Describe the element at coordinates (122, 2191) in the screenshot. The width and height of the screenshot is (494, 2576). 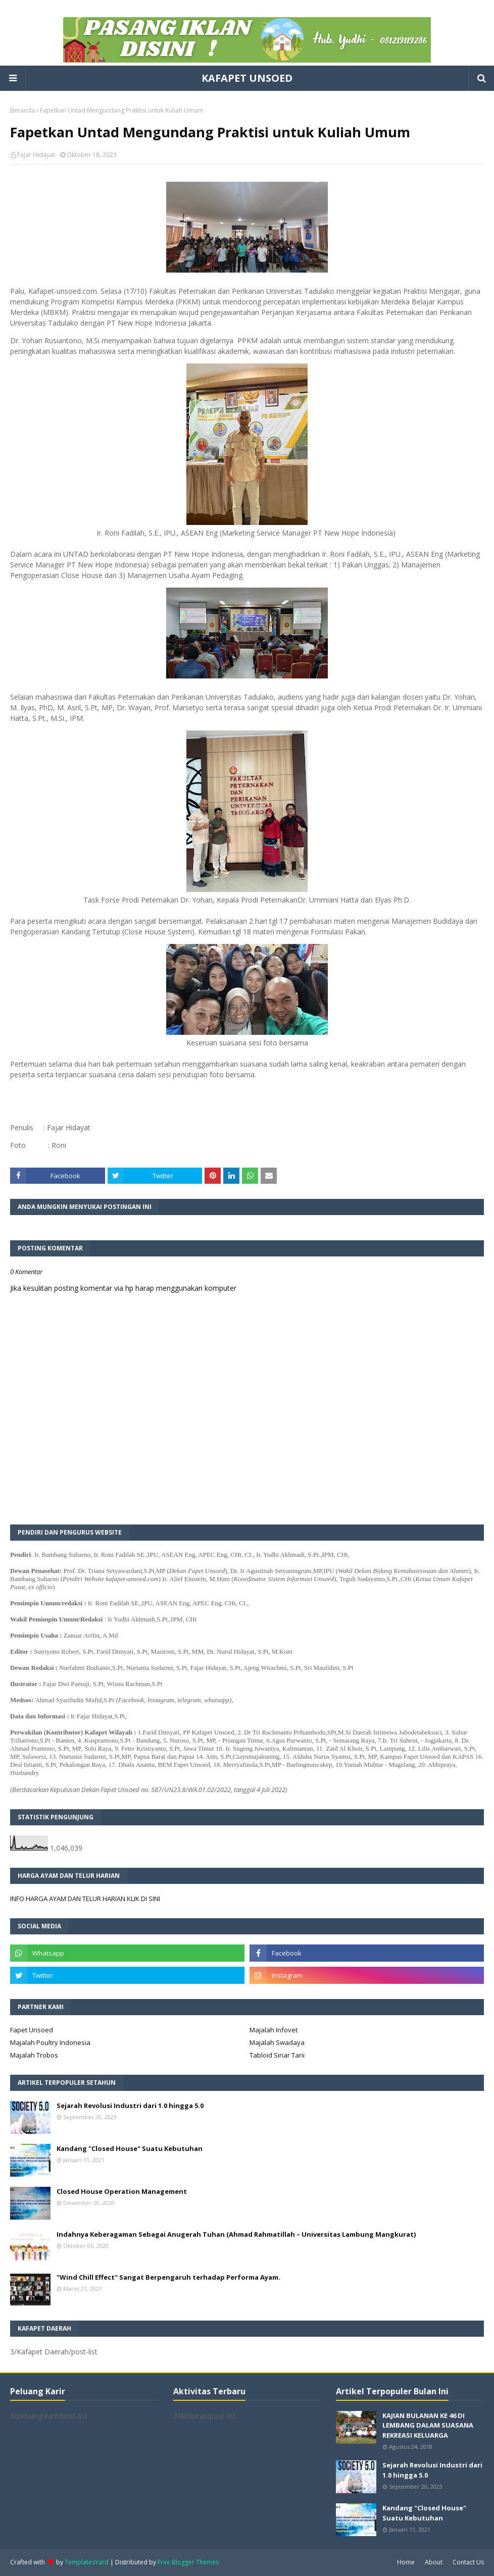
I see `Closed House Operation Management` at that location.